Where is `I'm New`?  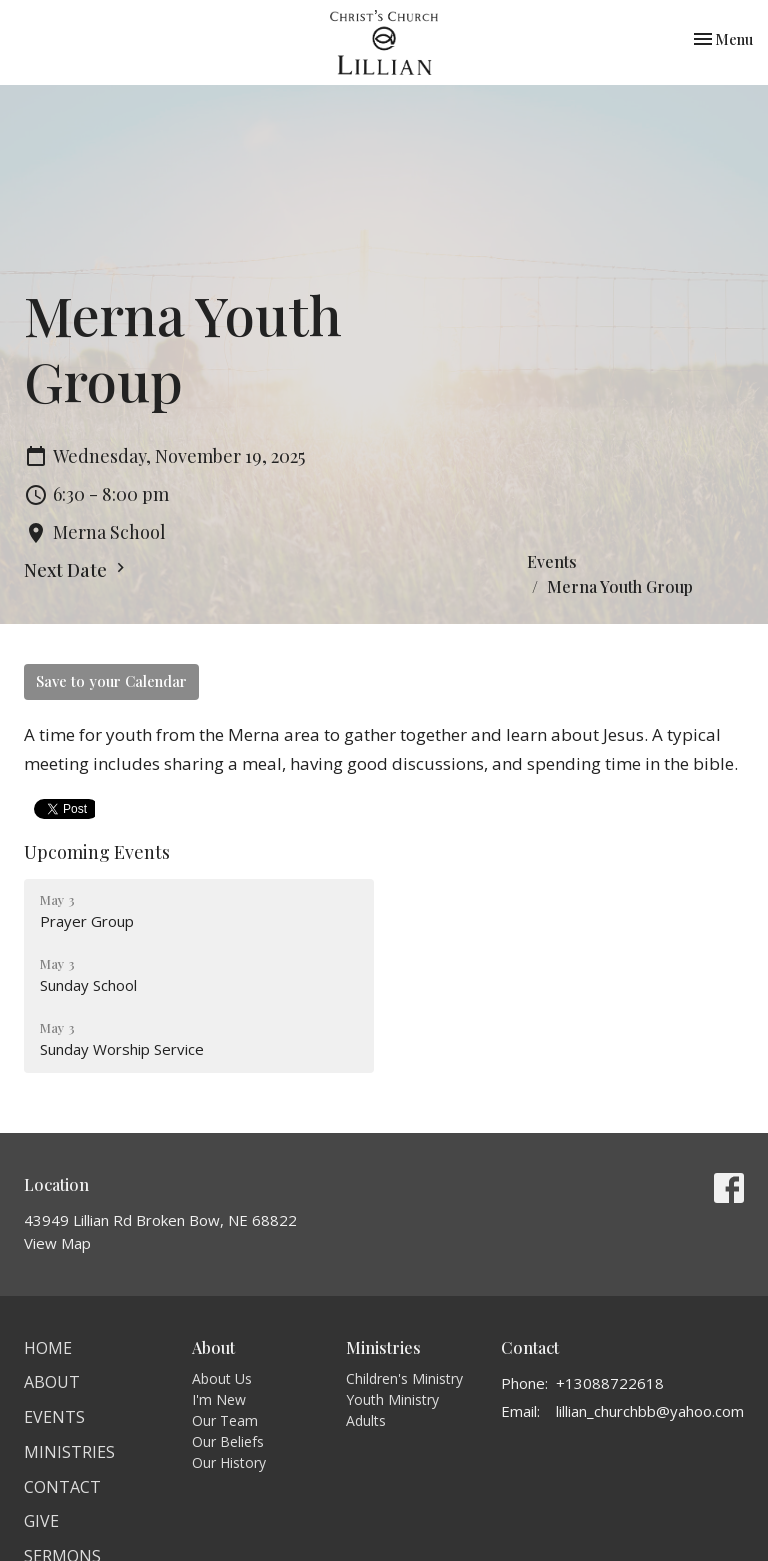
I'm New is located at coordinates (219, 1399).